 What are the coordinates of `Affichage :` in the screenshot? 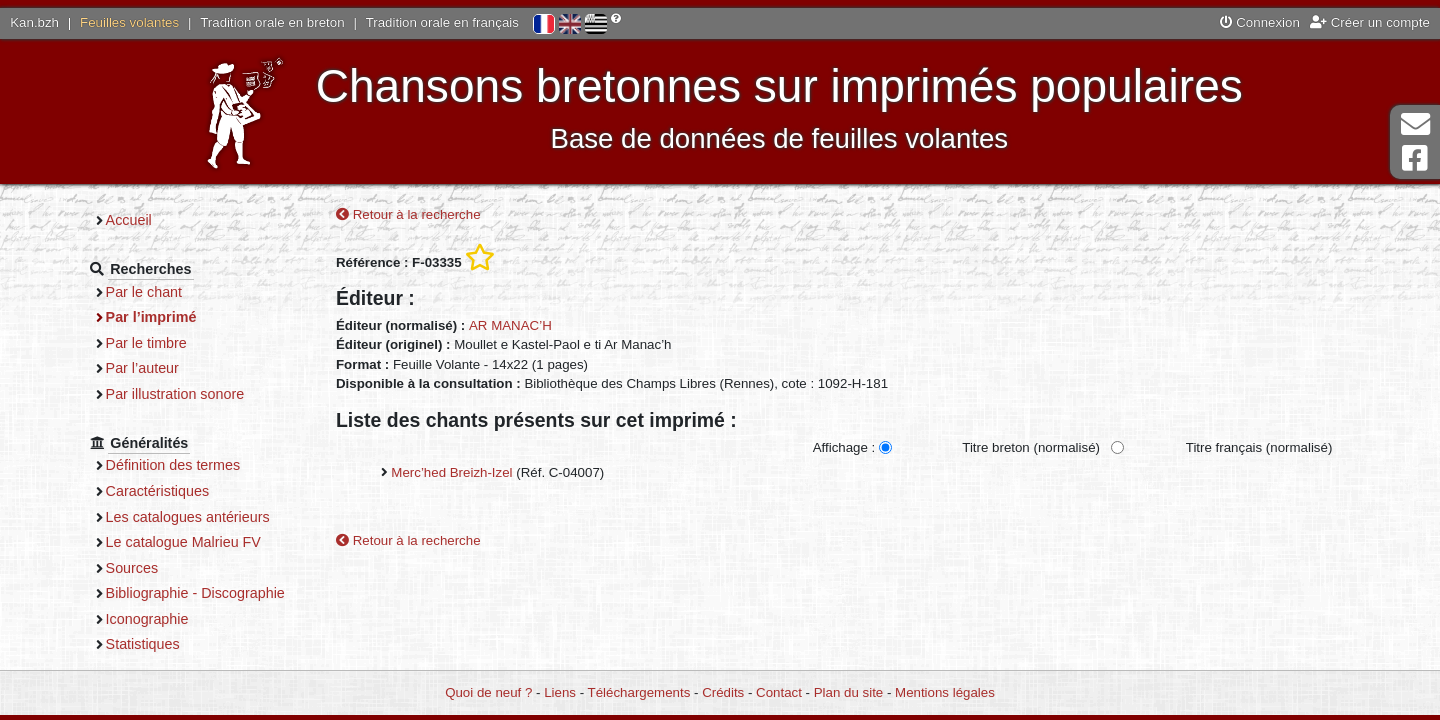 It's located at (844, 447).